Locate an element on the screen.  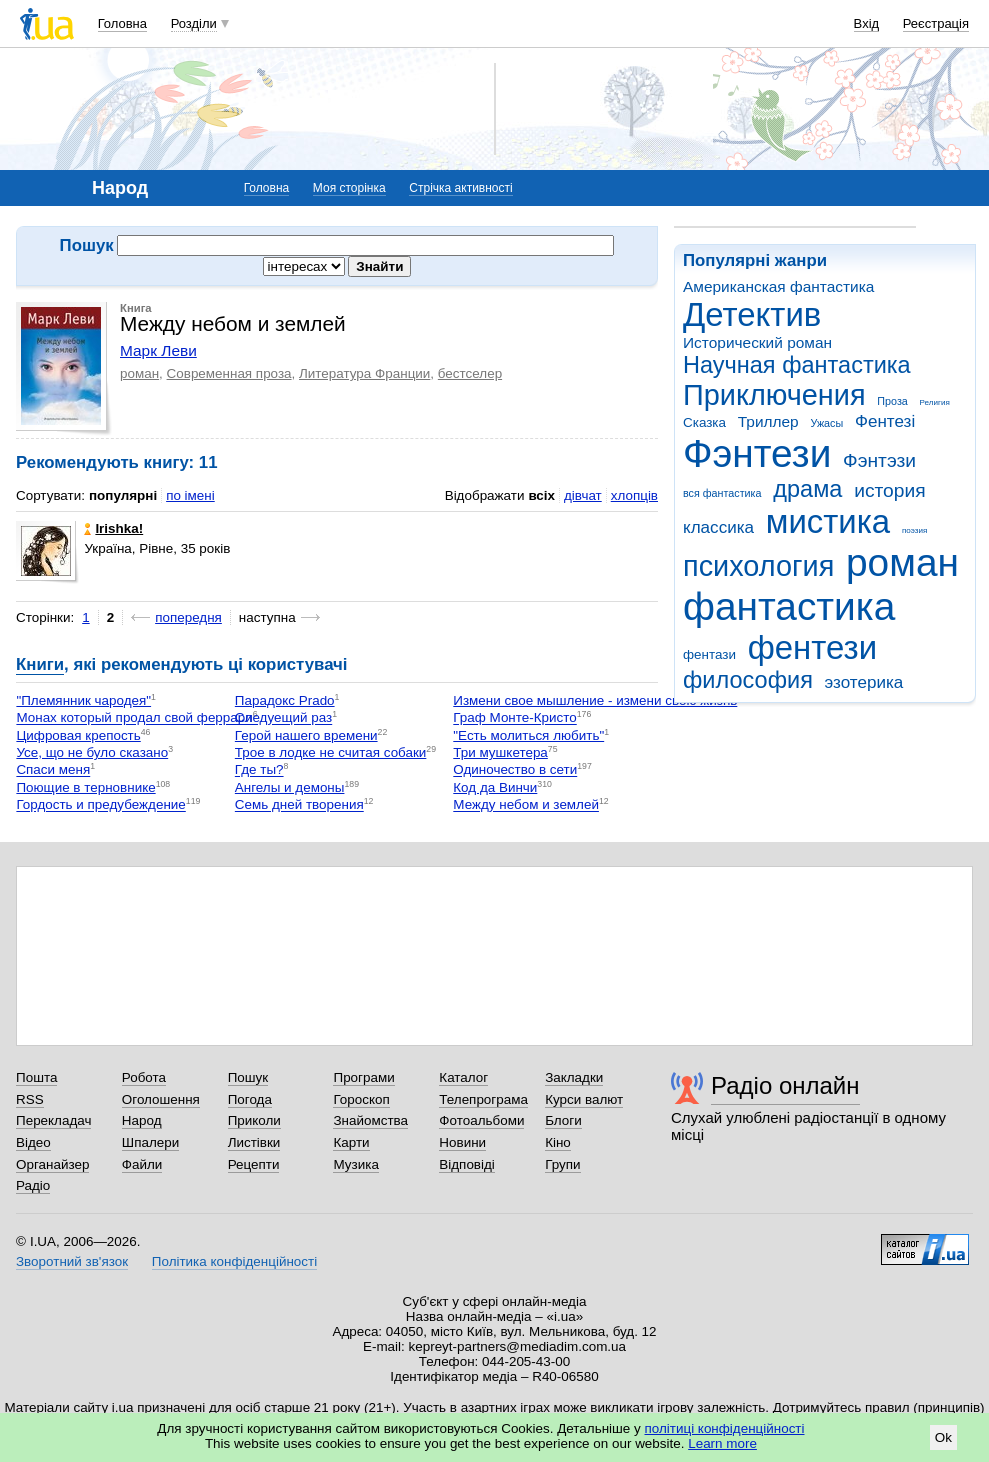
Відео is located at coordinates (33, 1142).